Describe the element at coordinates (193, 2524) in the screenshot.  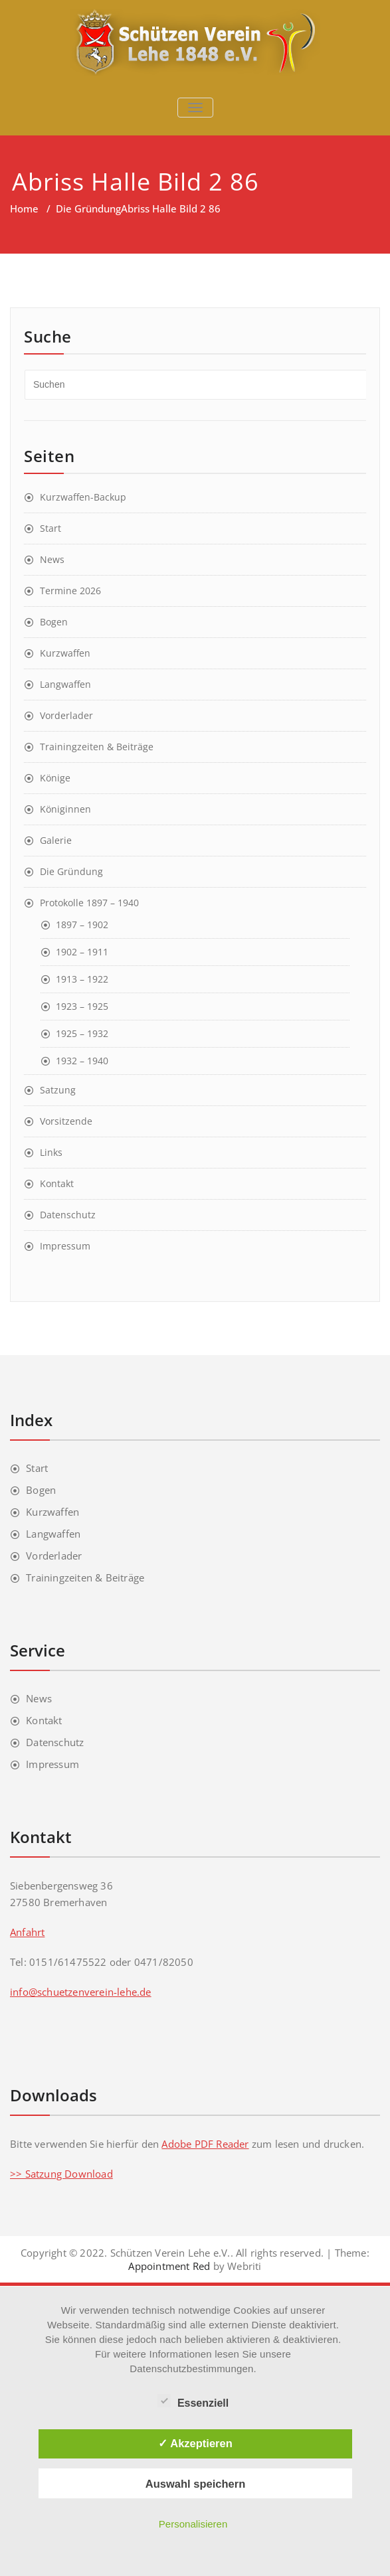
I see `Personalisieren` at that location.